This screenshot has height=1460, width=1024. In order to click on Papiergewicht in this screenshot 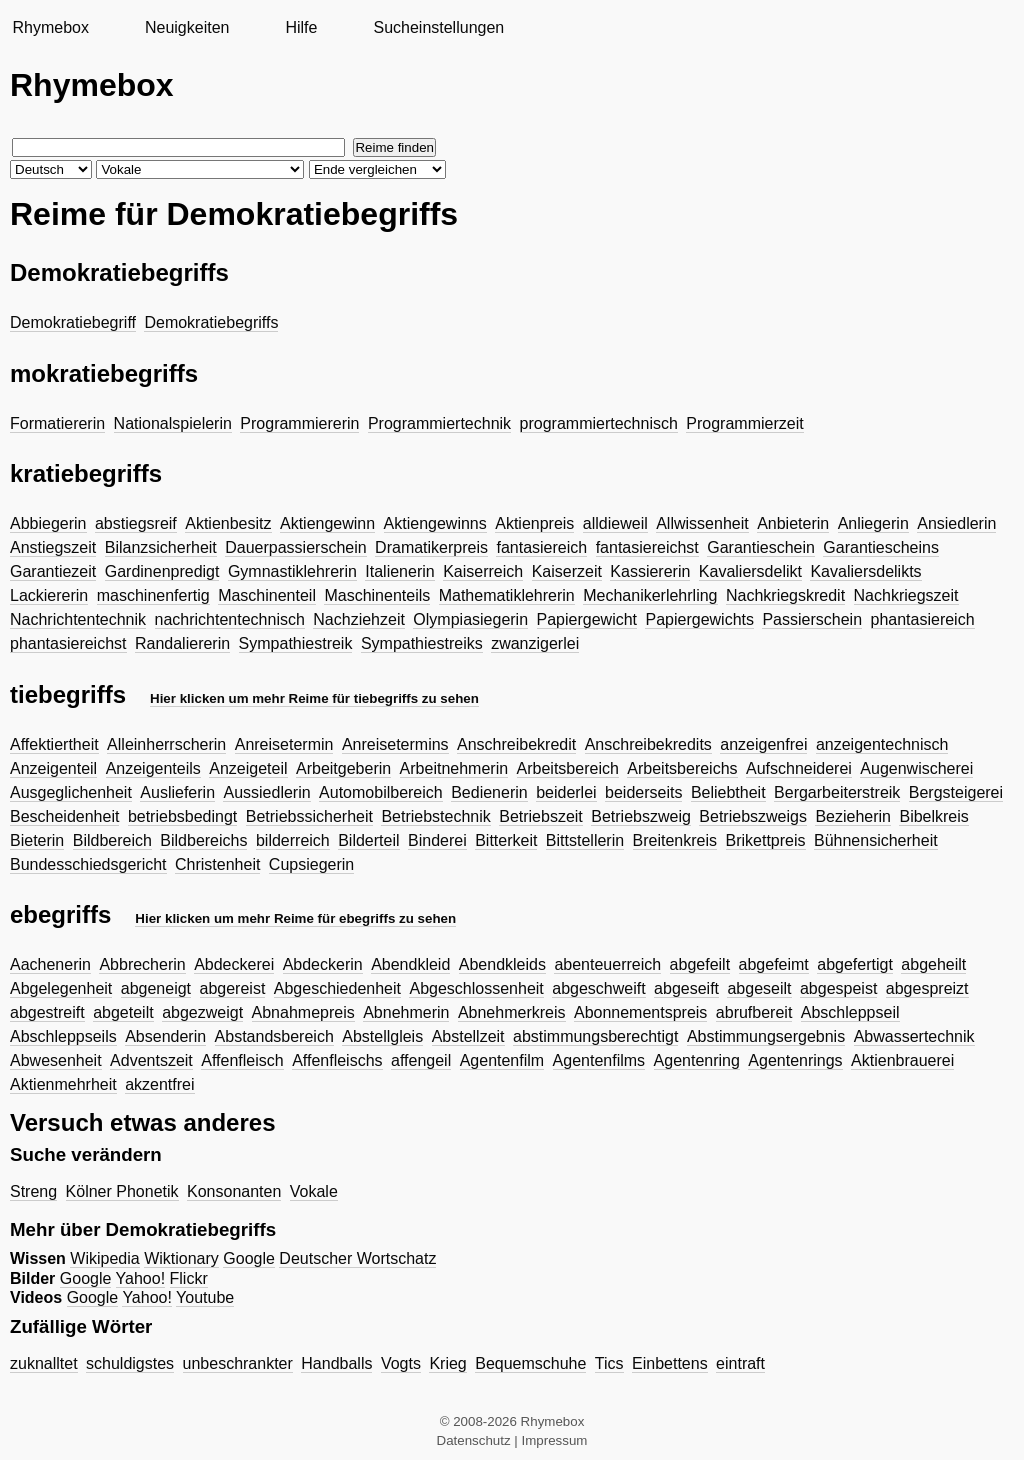, I will do `click(587, 619)`.